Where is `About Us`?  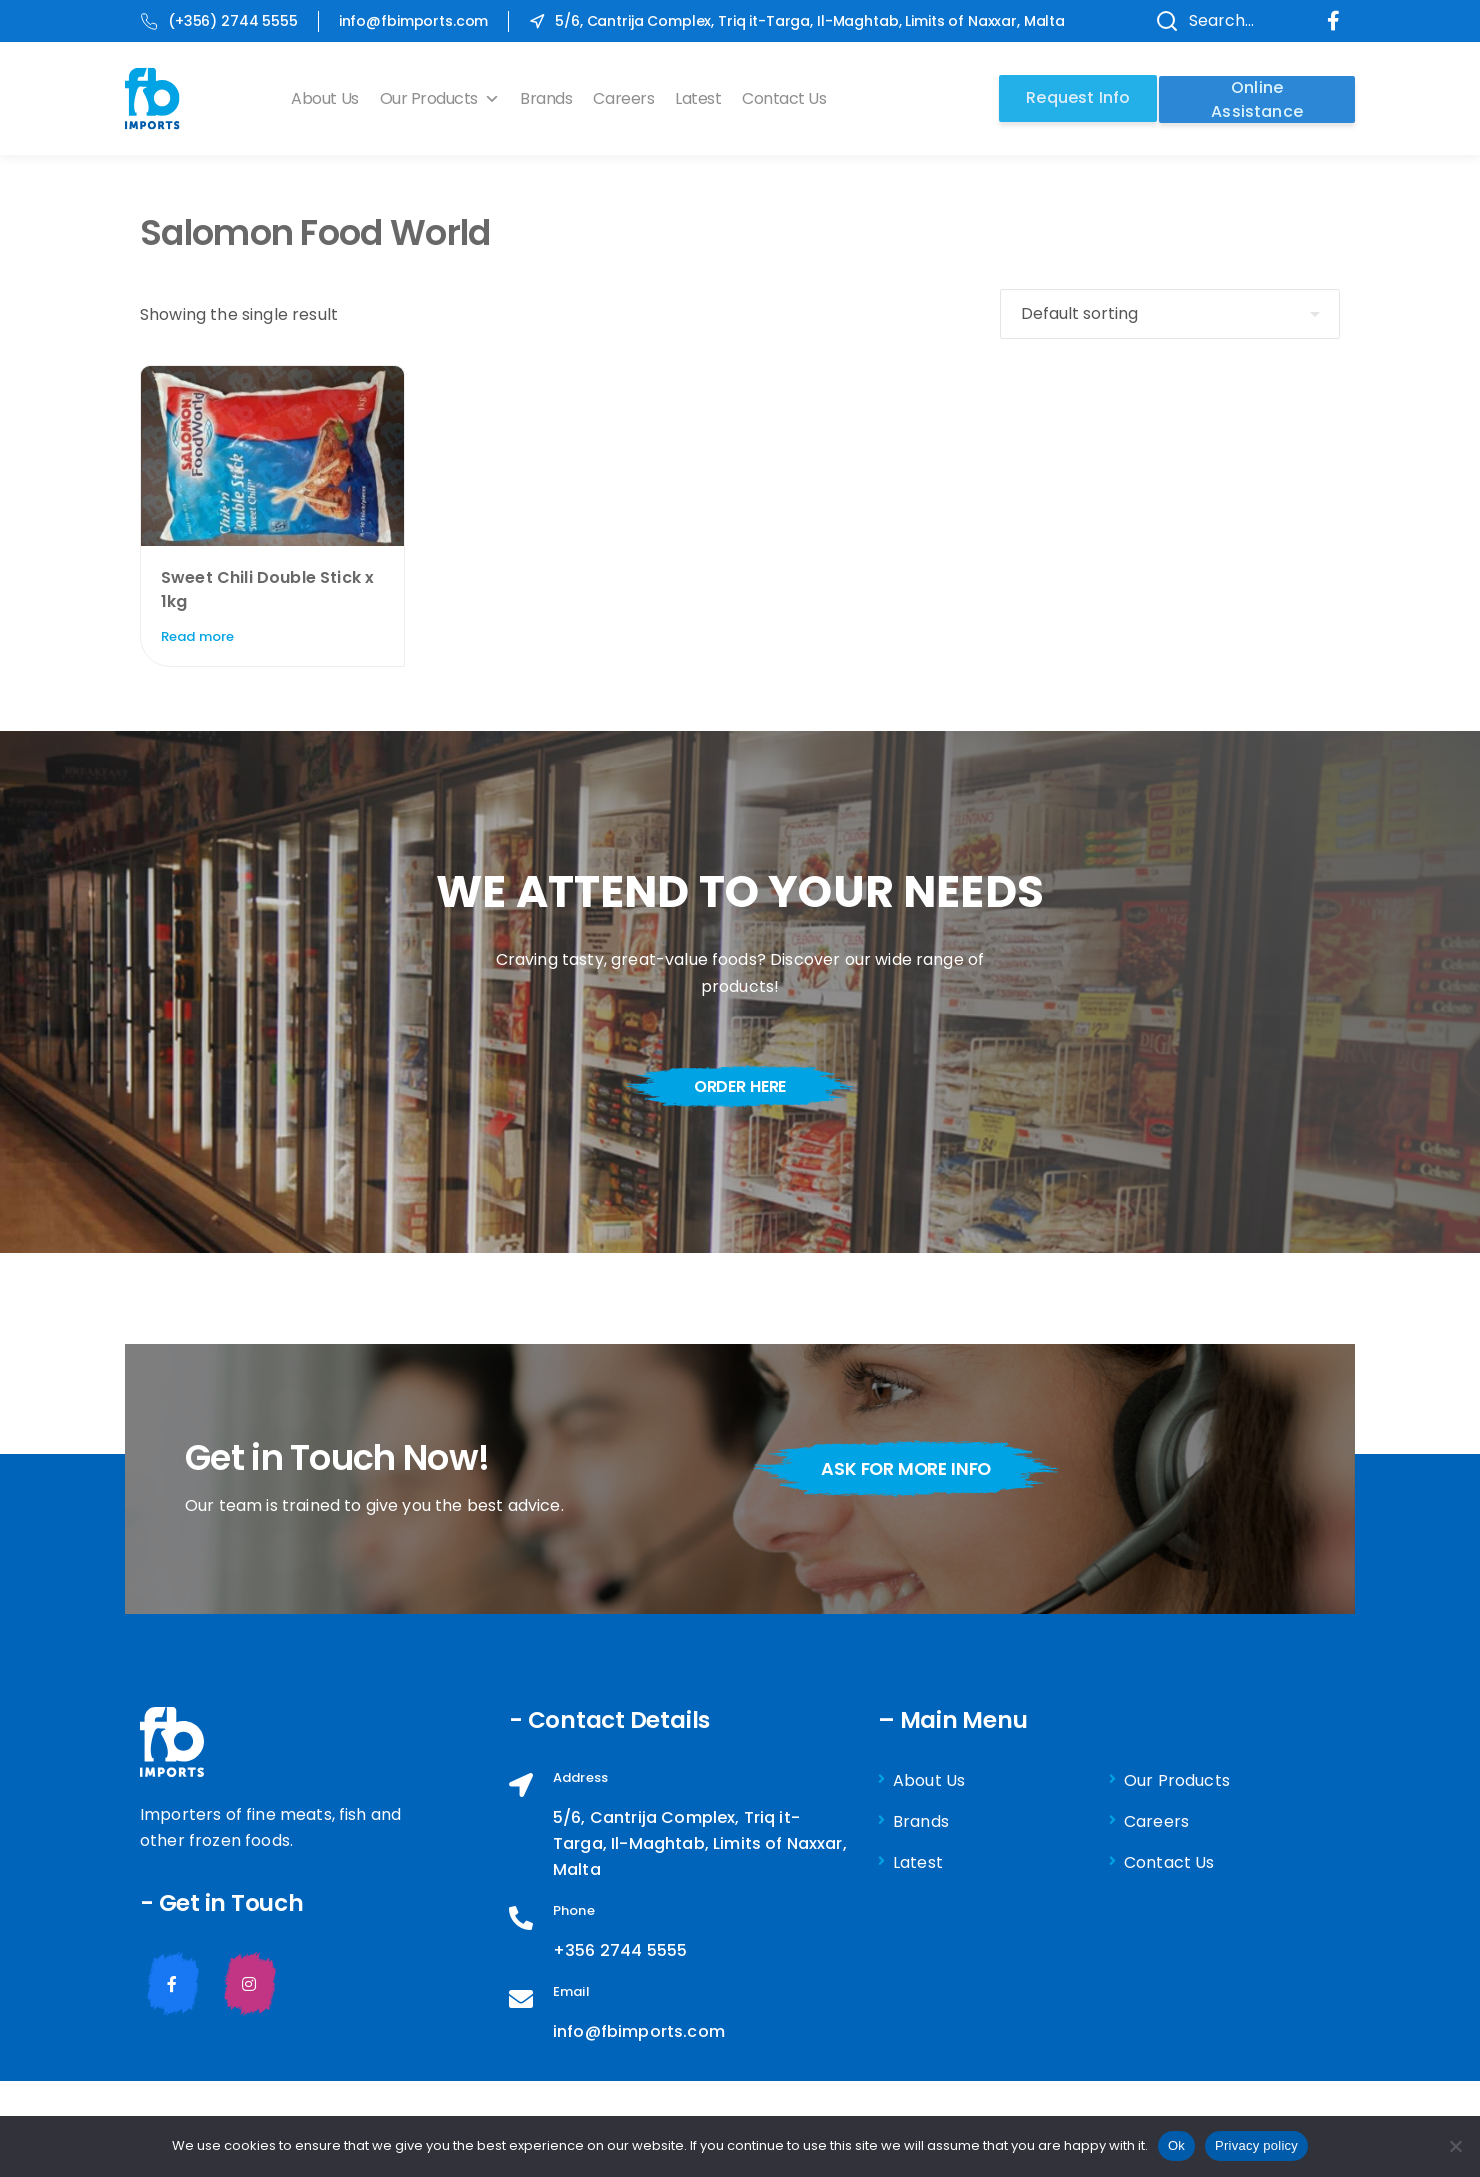
About Us is located at coordinates (329, 98).